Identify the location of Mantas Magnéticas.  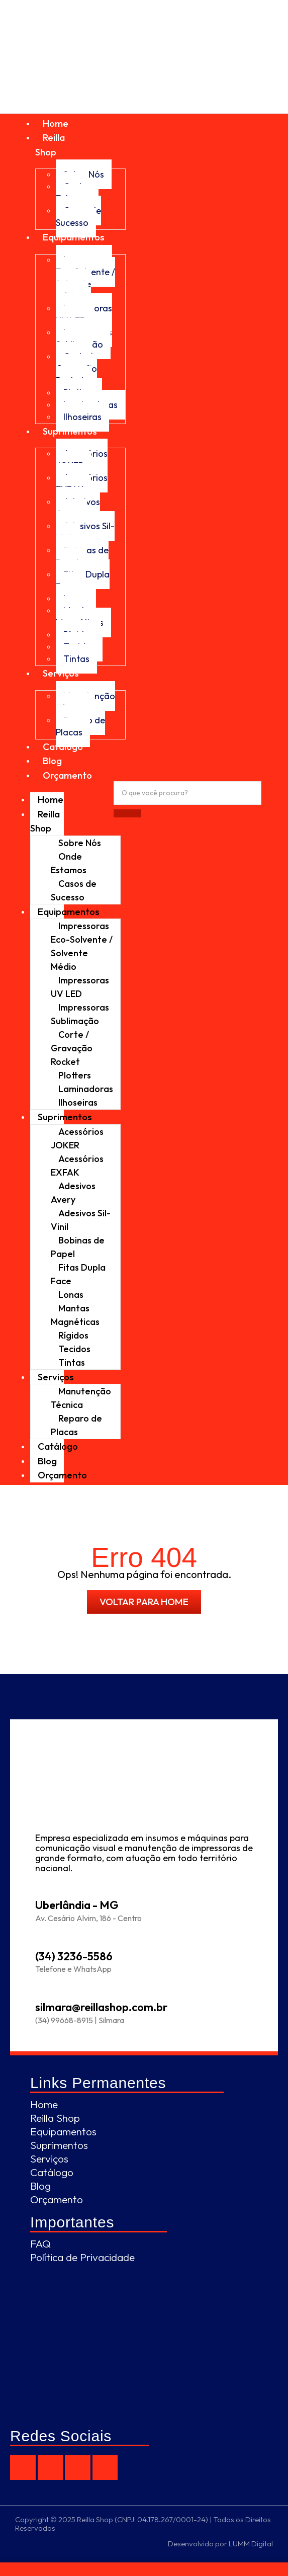
(80, 616).